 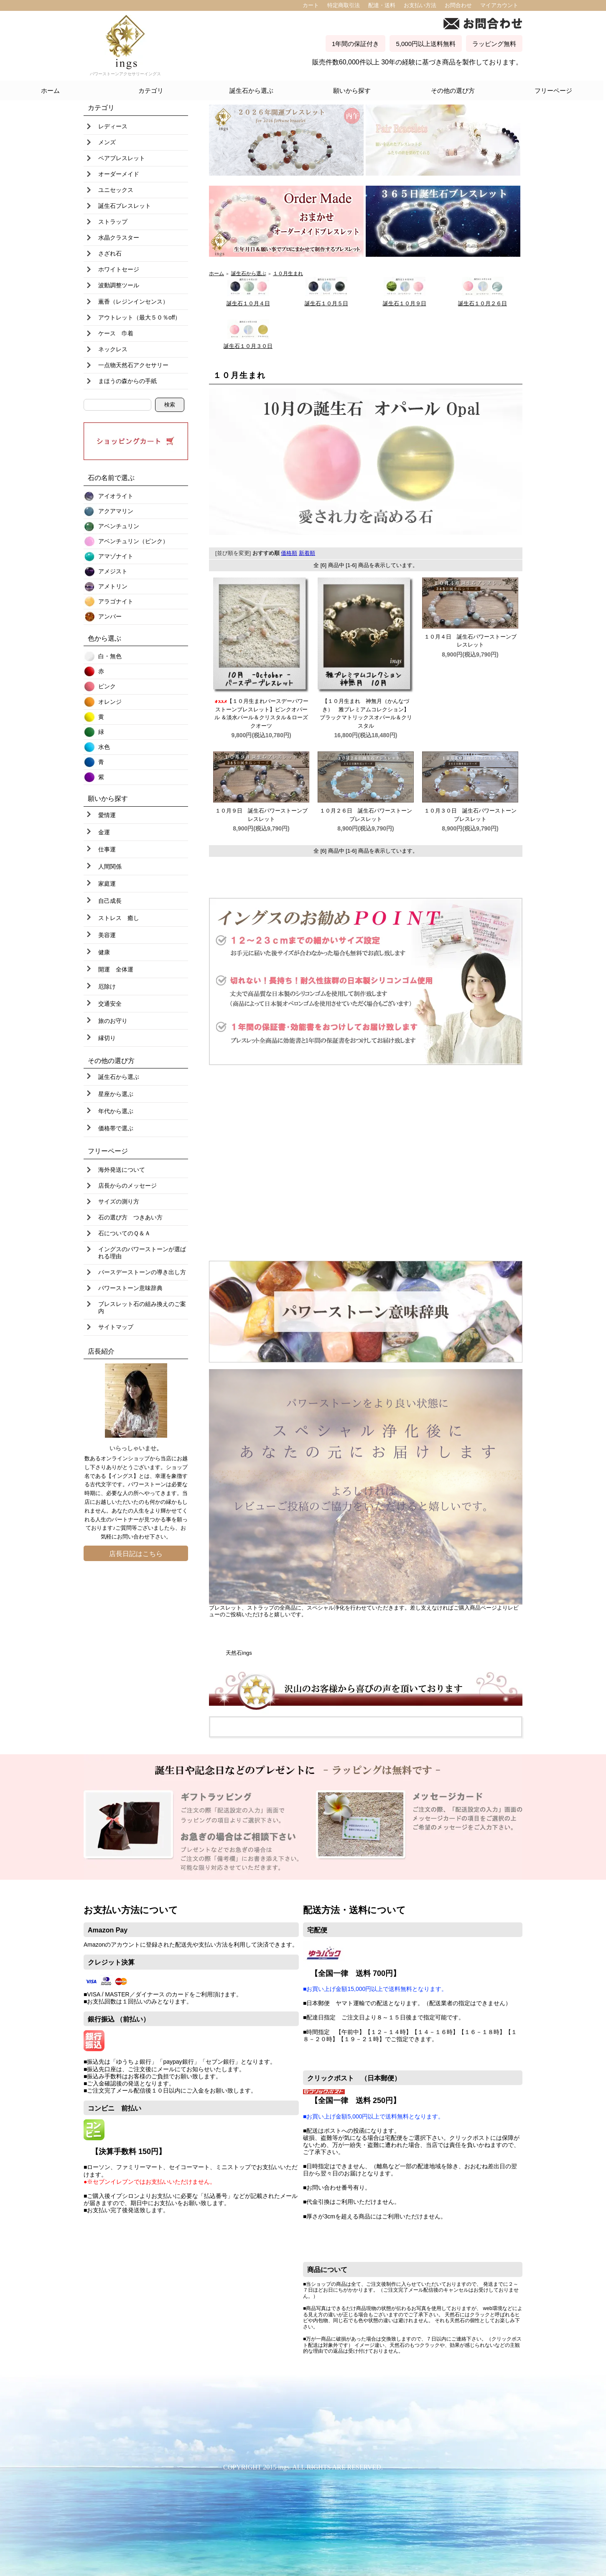 What do you see at coordinates (127, 1185) in the screenshot?
I see `店長からのメッセージ` at bounding box center [127, 1185].